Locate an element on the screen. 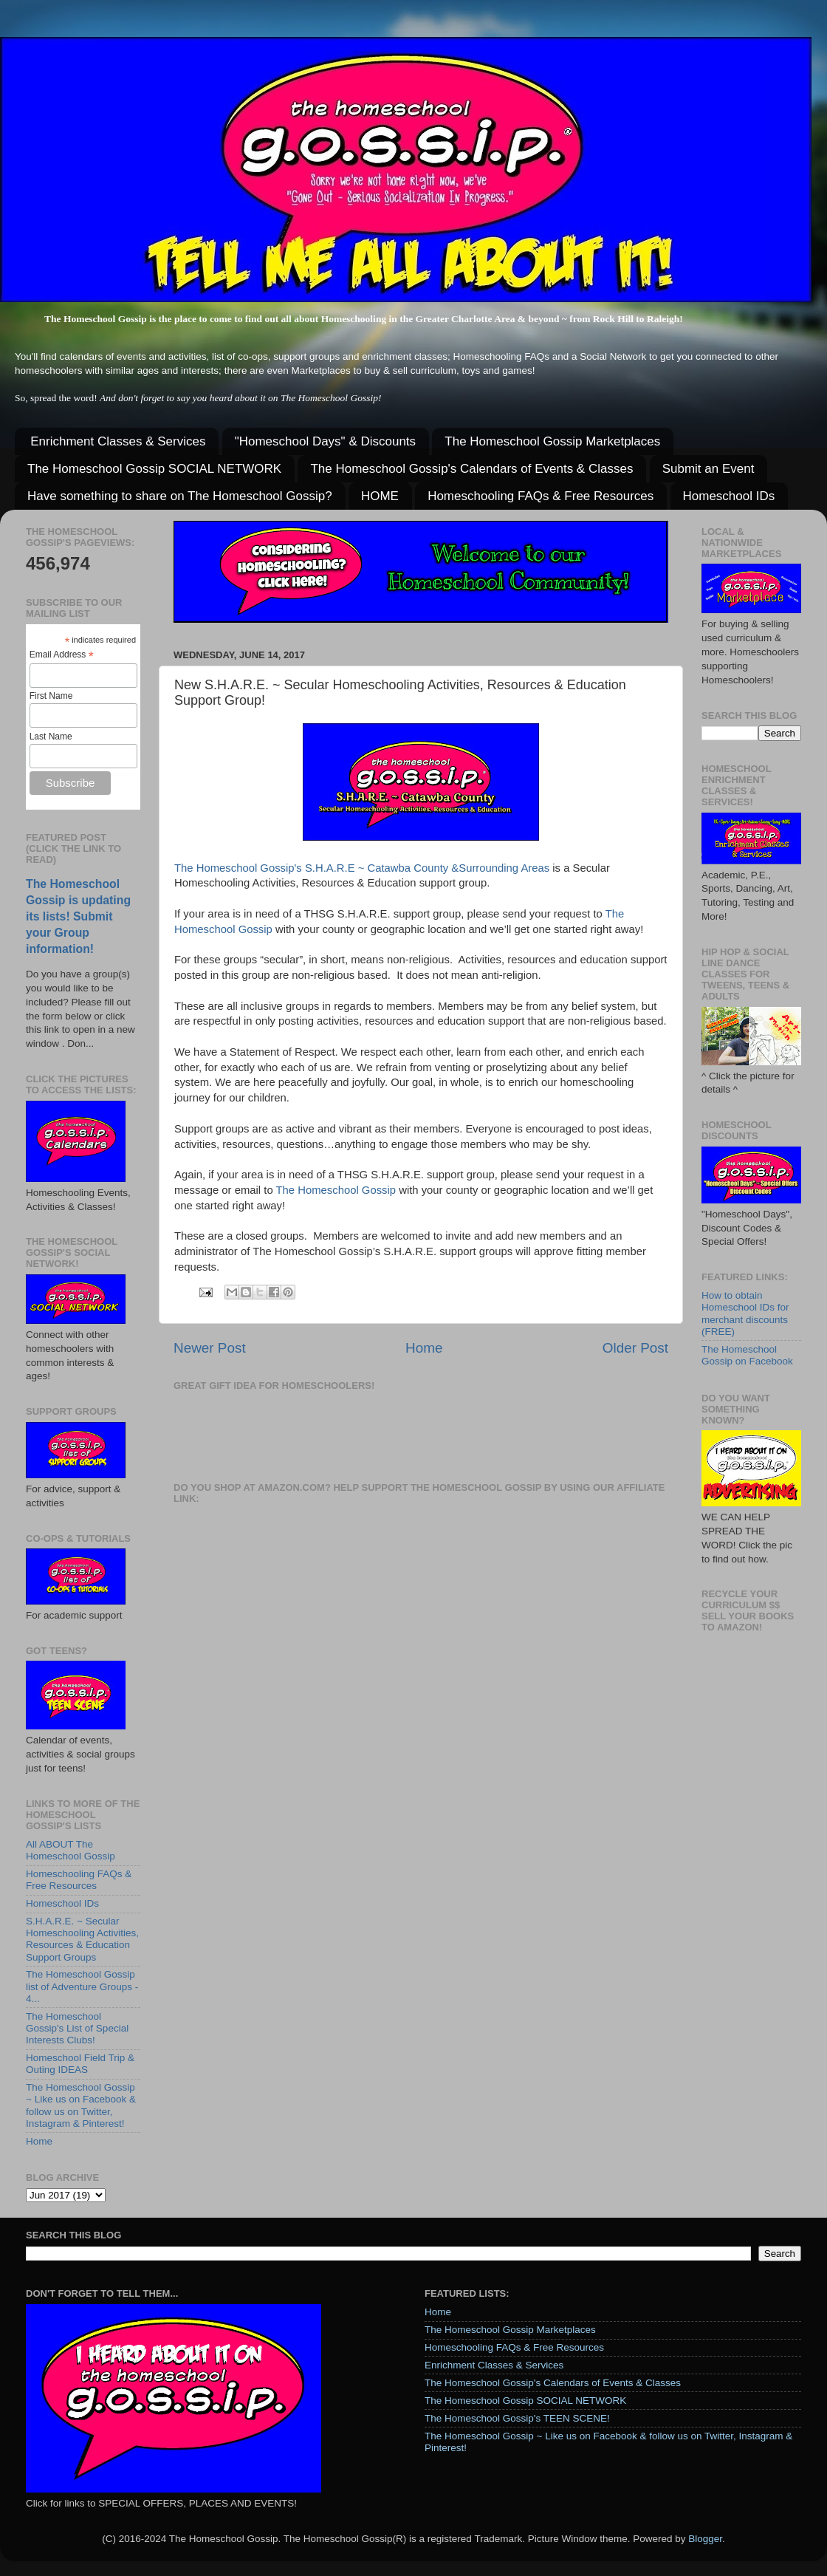 The image size is (827, 2576). The Homeschool Gossip Marketplaces is located at coordinates (552, 441).